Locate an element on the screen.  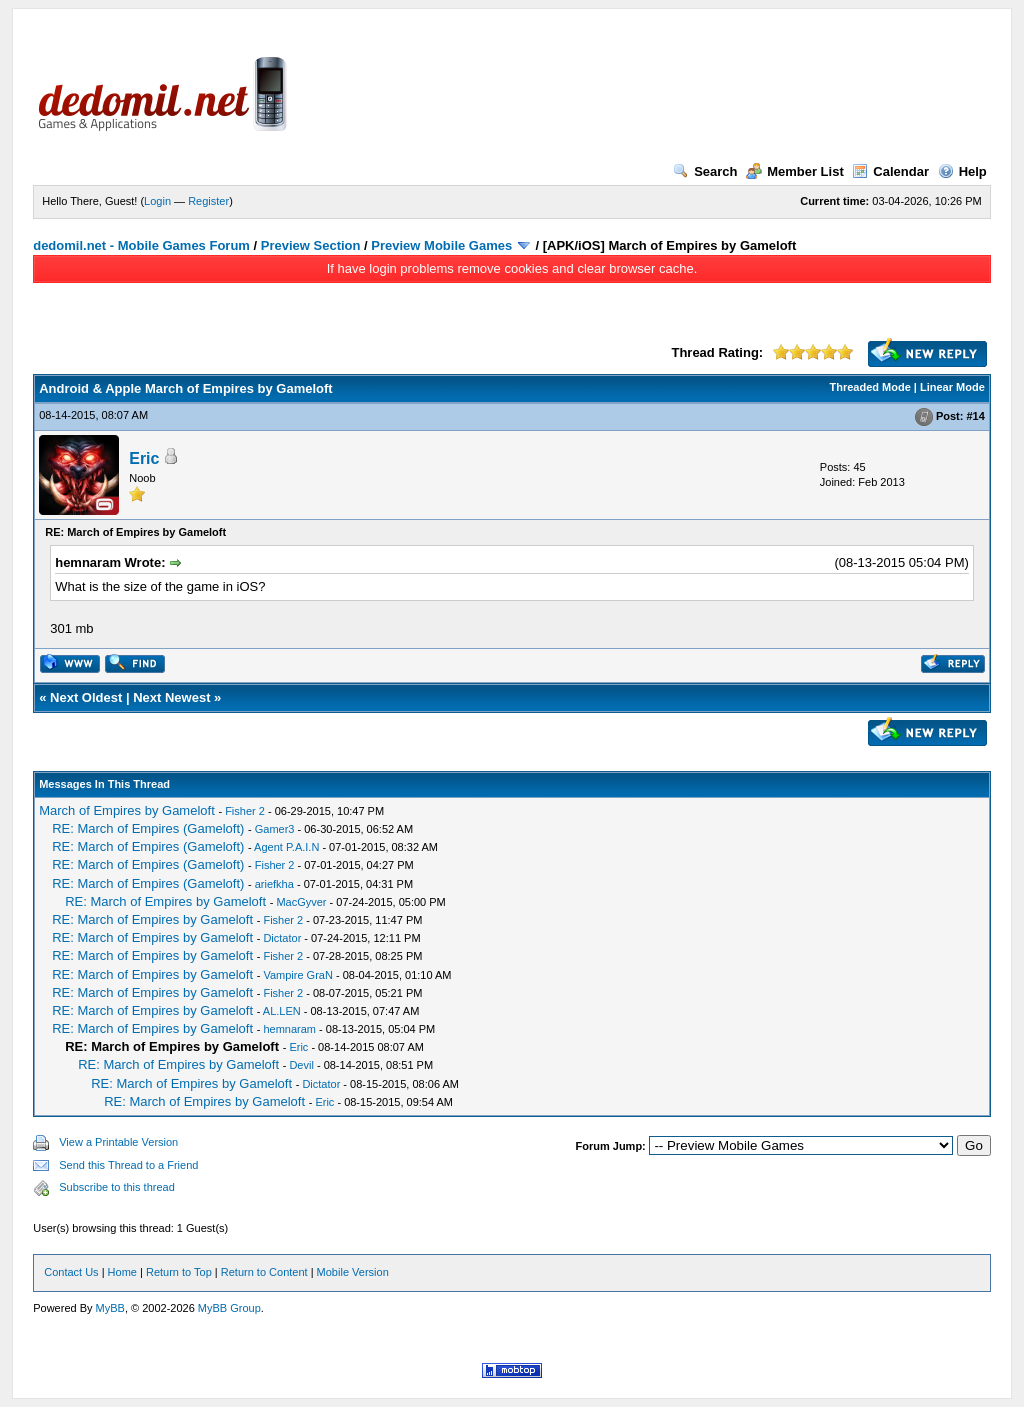
#14 is located at coordinates (975, 416).